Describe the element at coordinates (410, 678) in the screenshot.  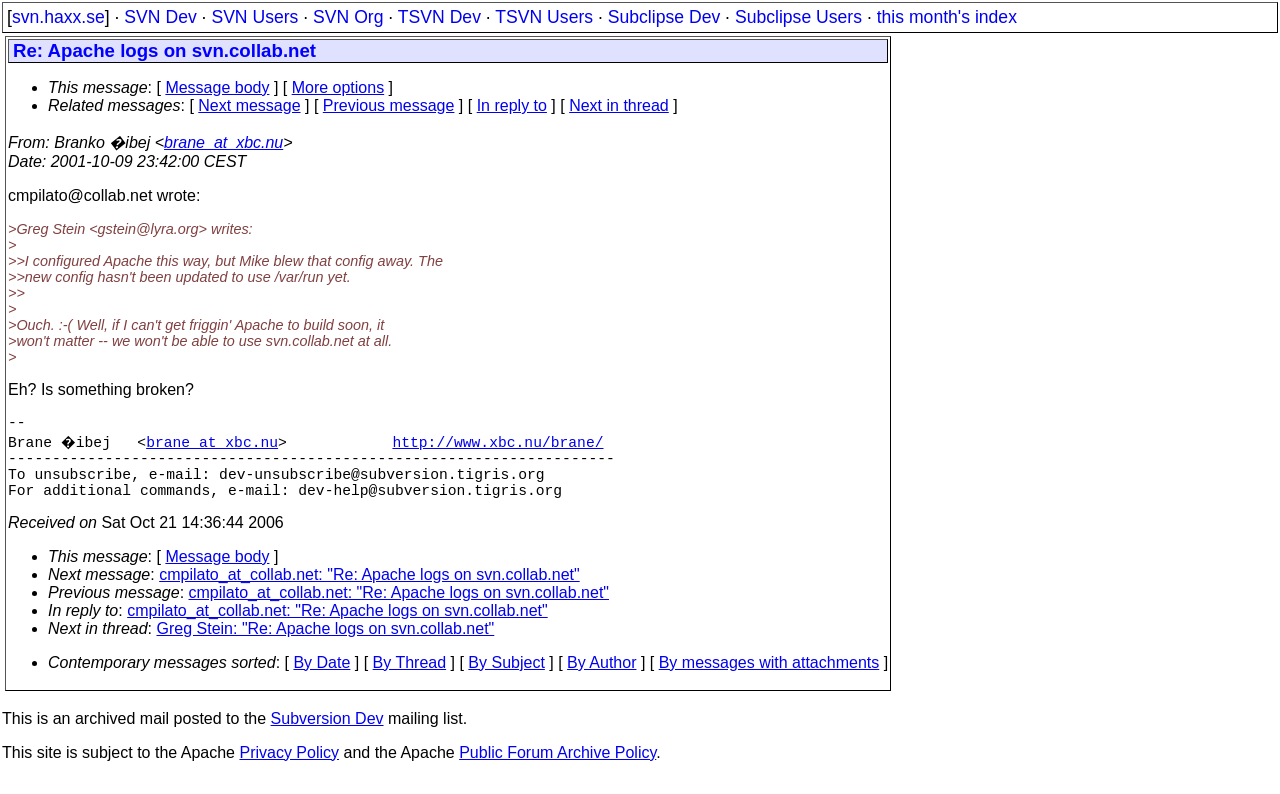
I see `By Thread` at that location.